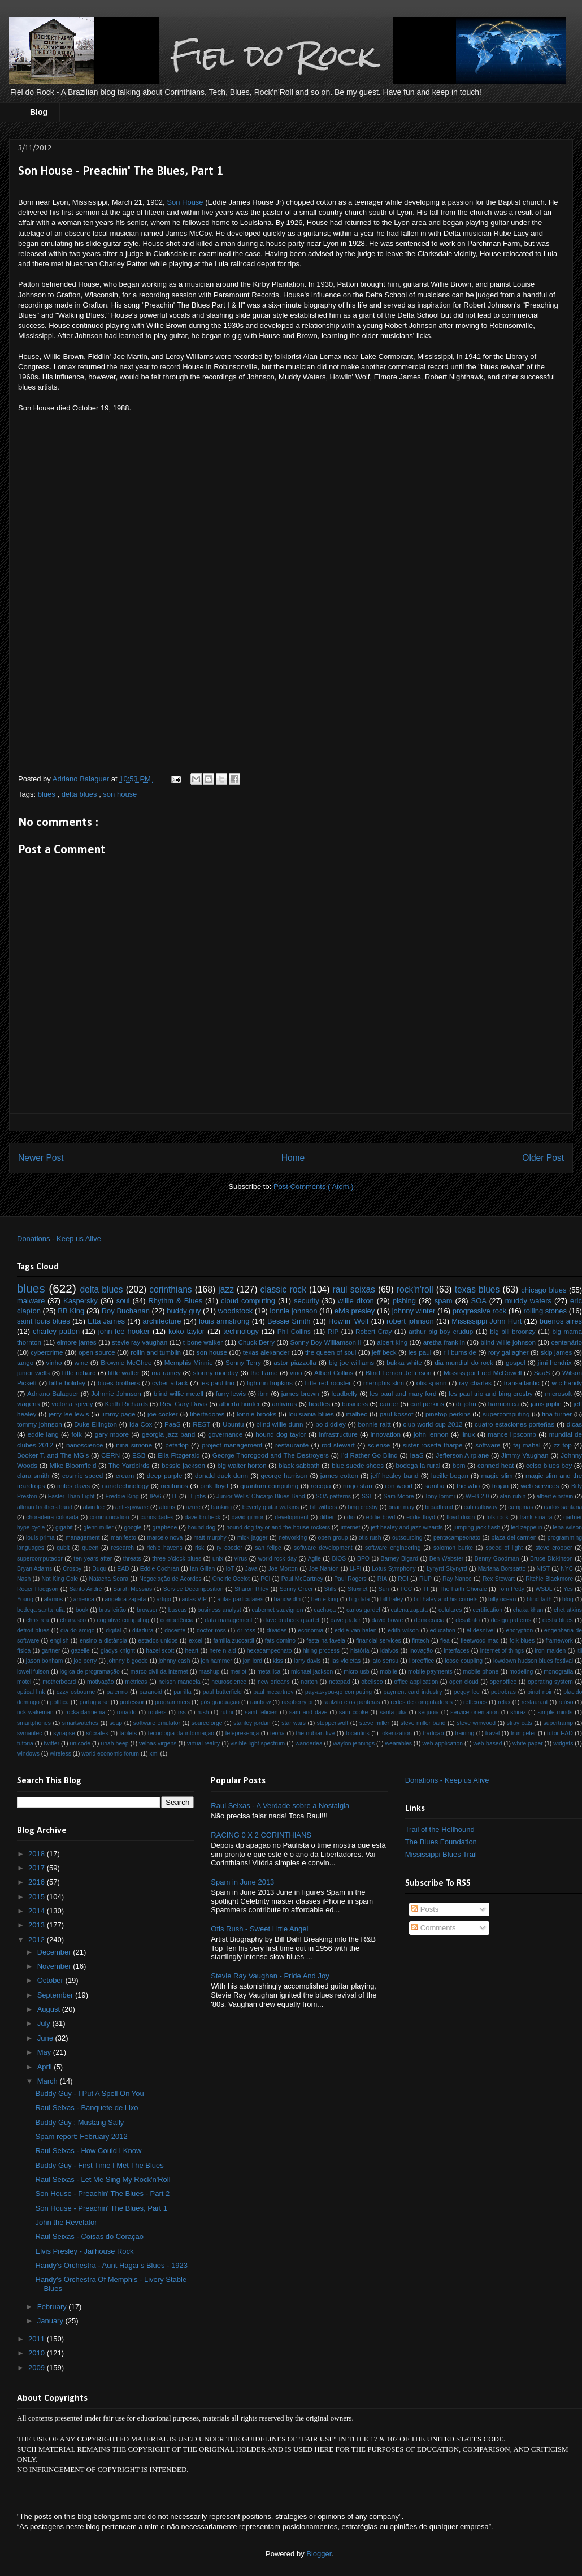 The image size is (582, 2576). What do you see at coordinates (321, 1485) in the screenshot?
I see `recopa` at bounding box center [321, 1485].